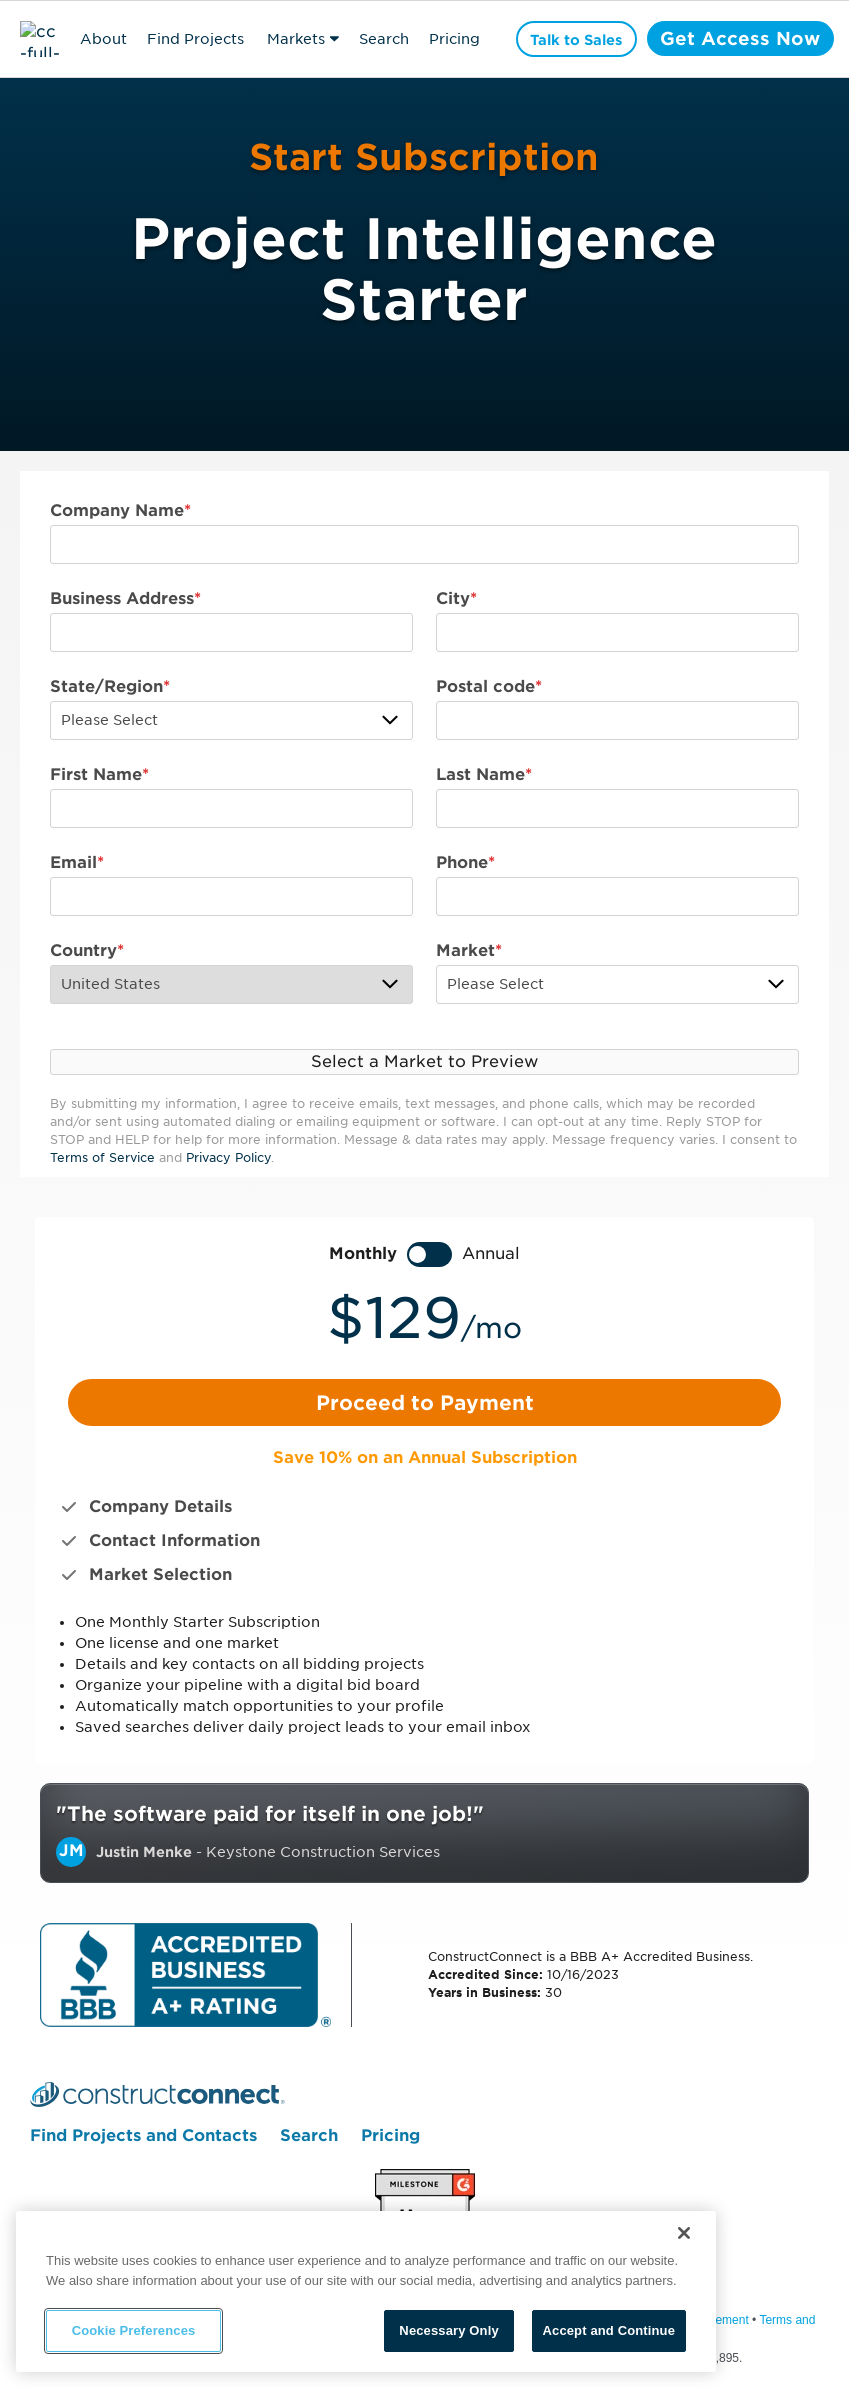 This screenshot has height=2388, width=849. I want to click on Pricing [menuitem], so click(390, 2136).